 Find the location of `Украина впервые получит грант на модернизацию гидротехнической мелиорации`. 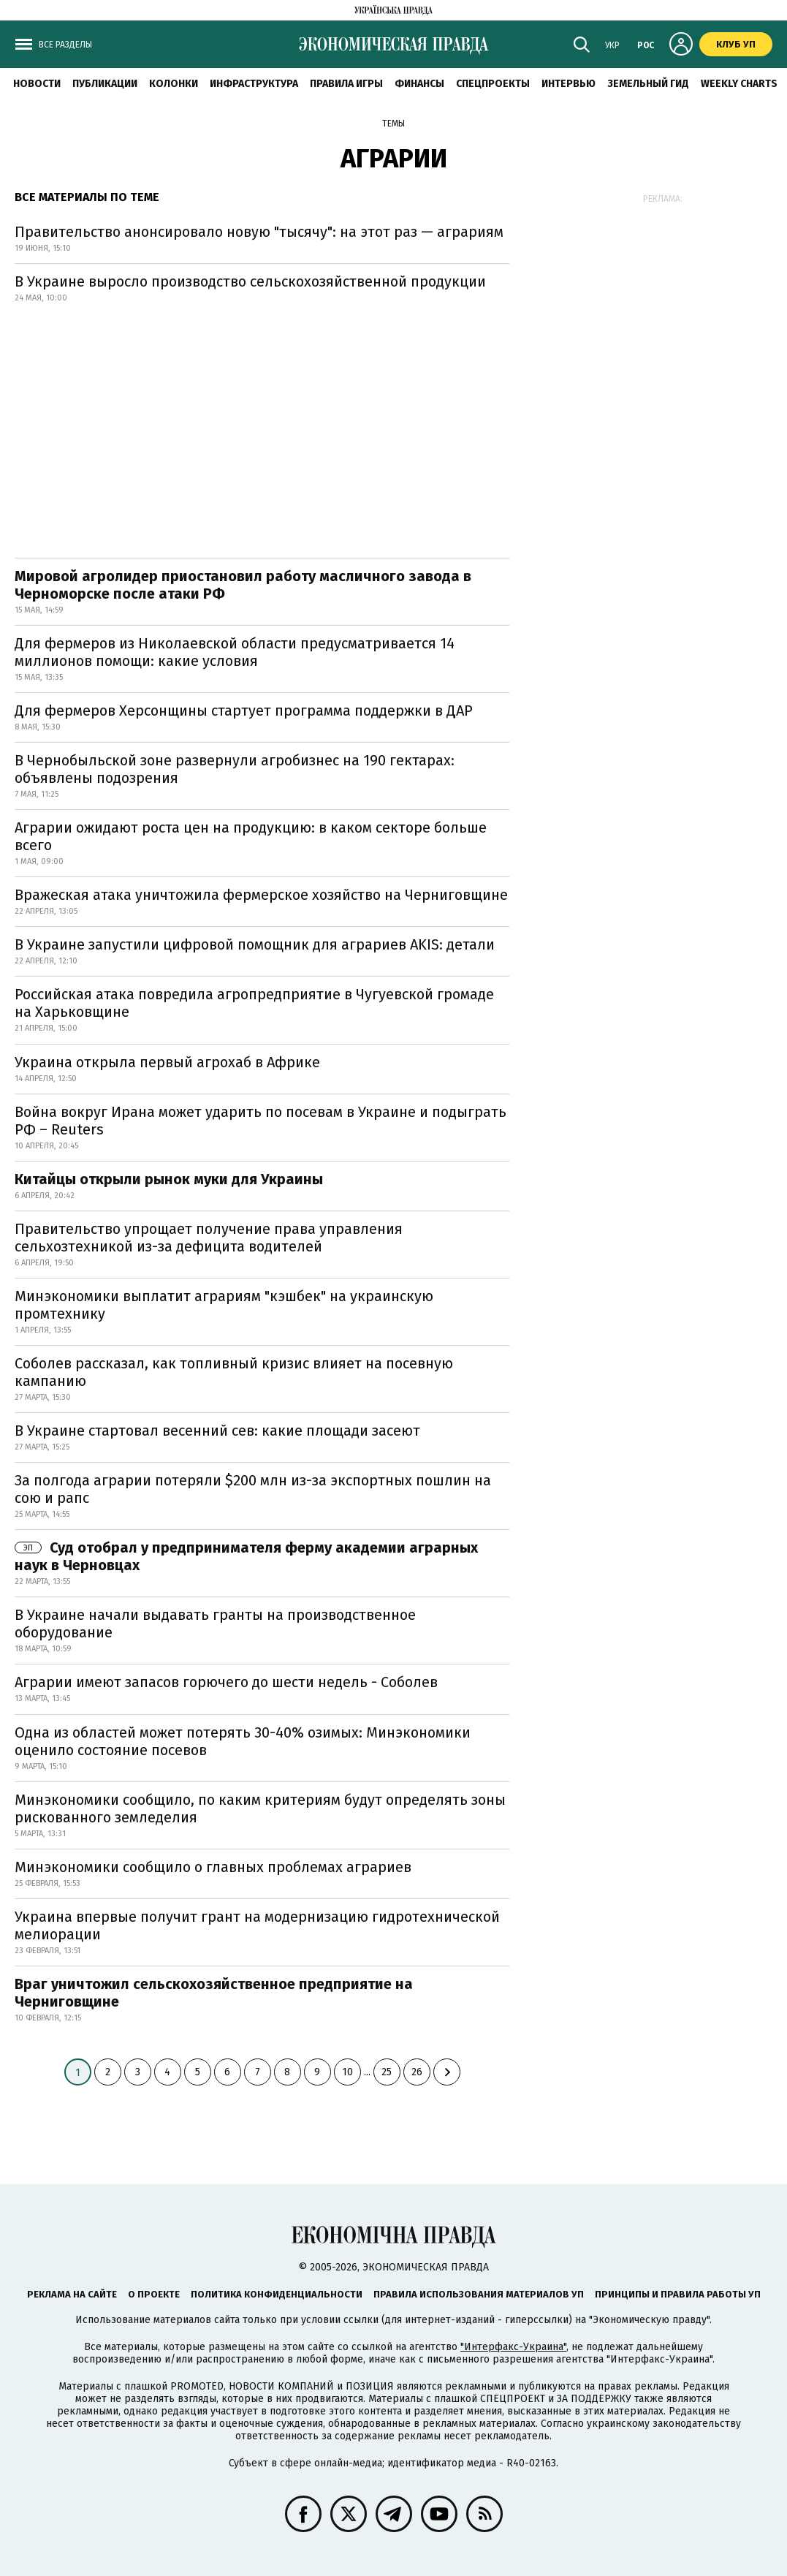

Украина впервые получит грант на модернизацию гидротехнической мелиорации is located at coordinates (257, 1925).